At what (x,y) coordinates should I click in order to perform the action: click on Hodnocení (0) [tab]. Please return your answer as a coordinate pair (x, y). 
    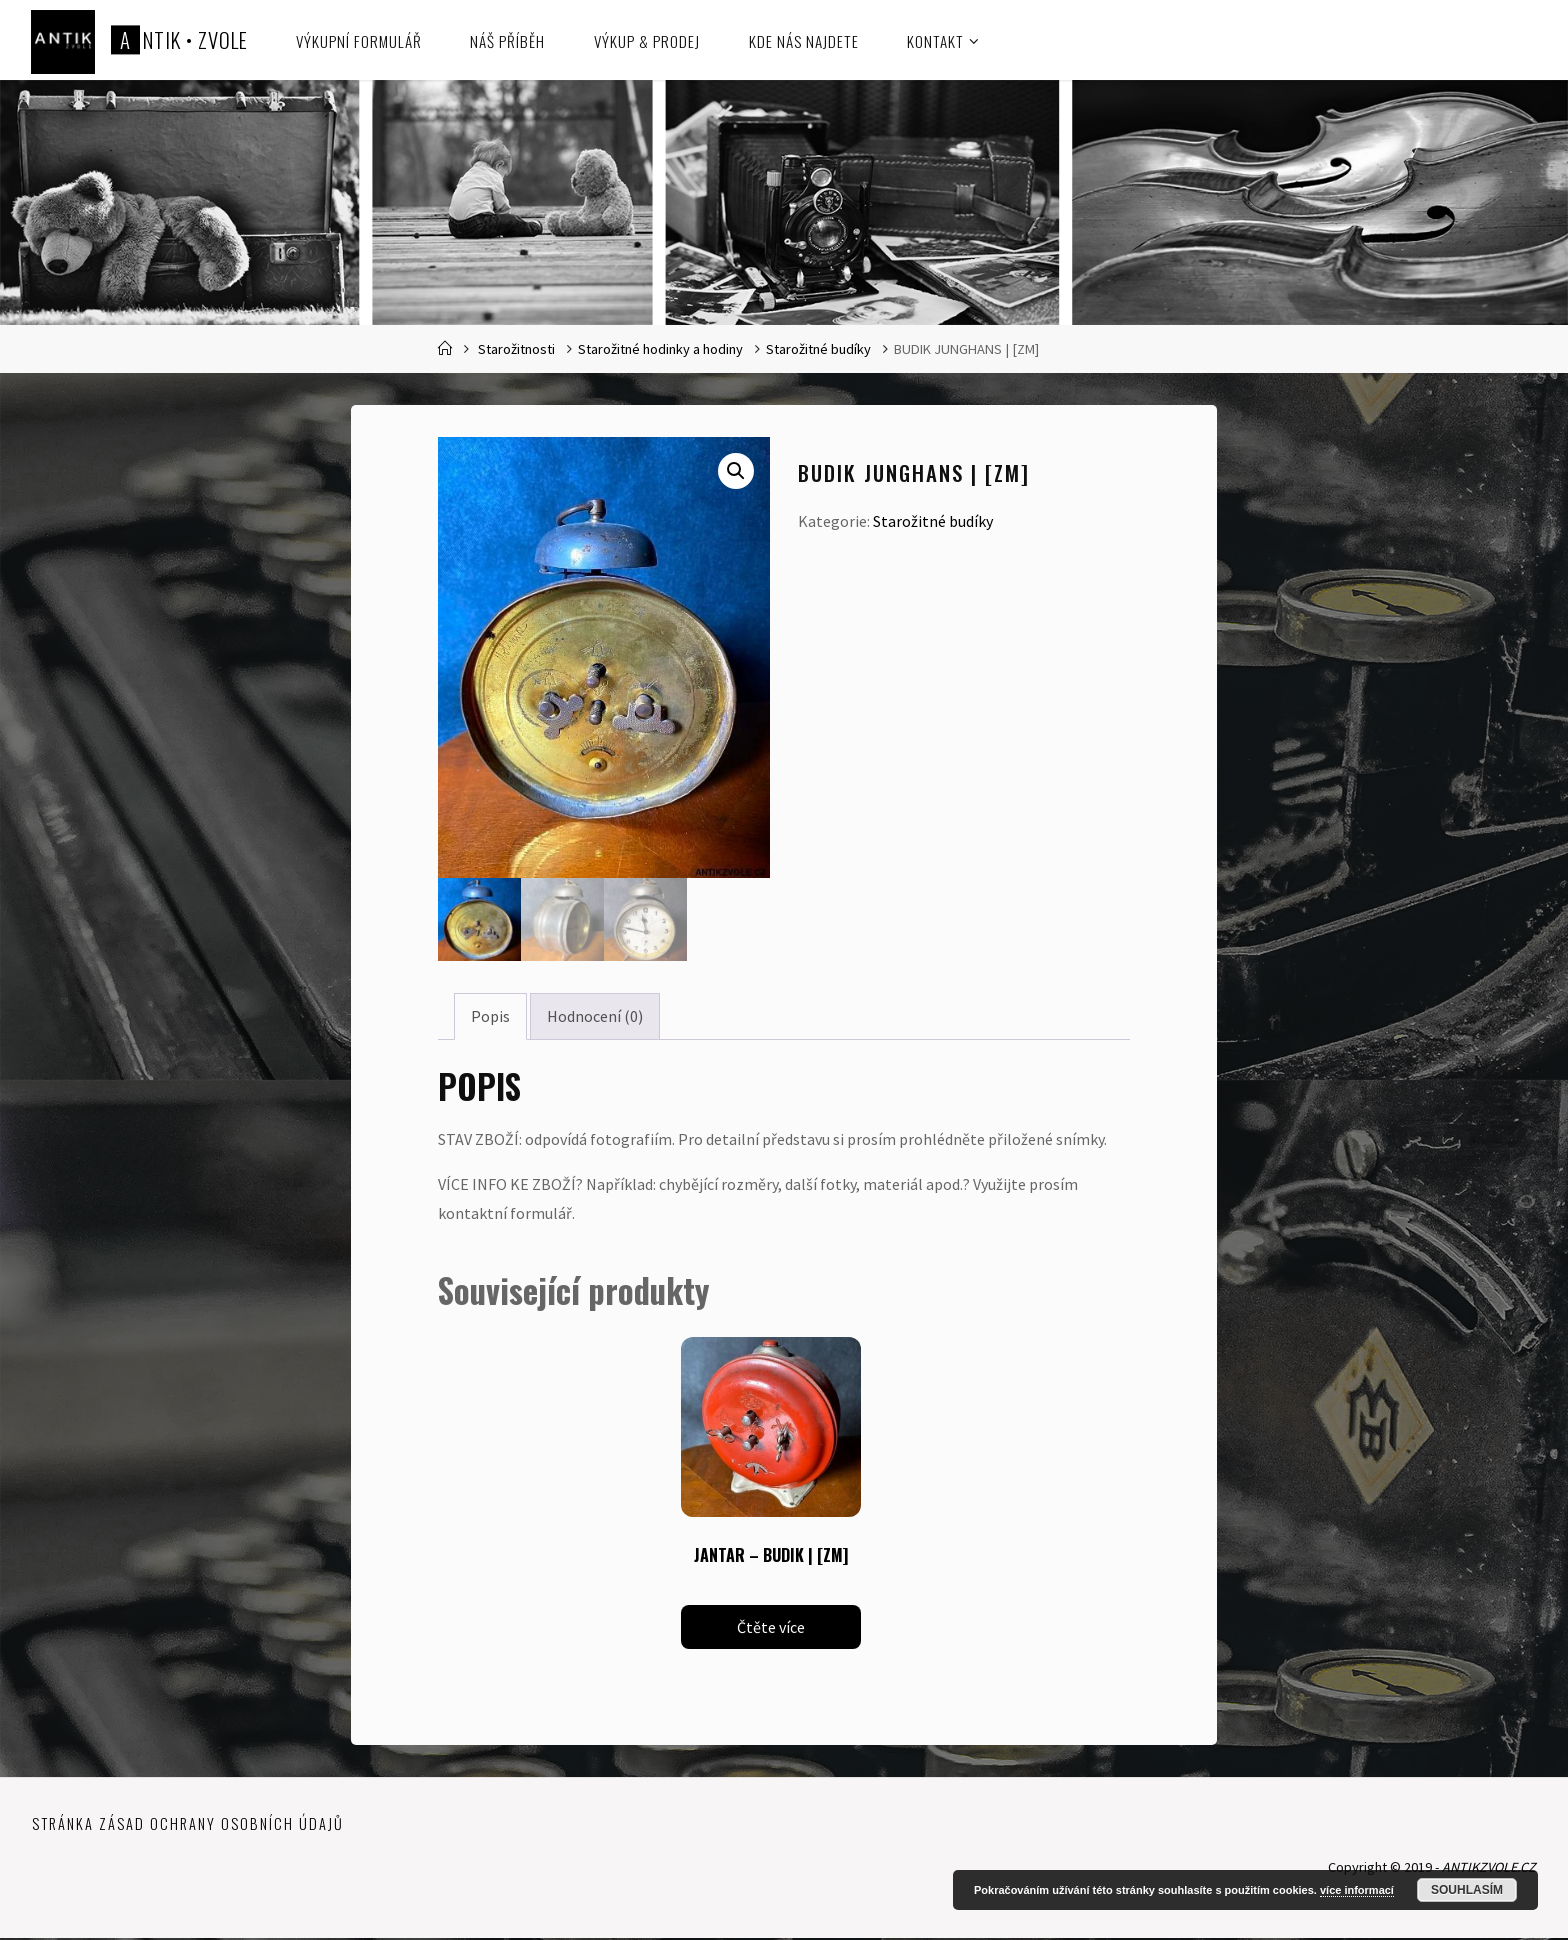
    Looking at the image, I should click on (595, 1018).